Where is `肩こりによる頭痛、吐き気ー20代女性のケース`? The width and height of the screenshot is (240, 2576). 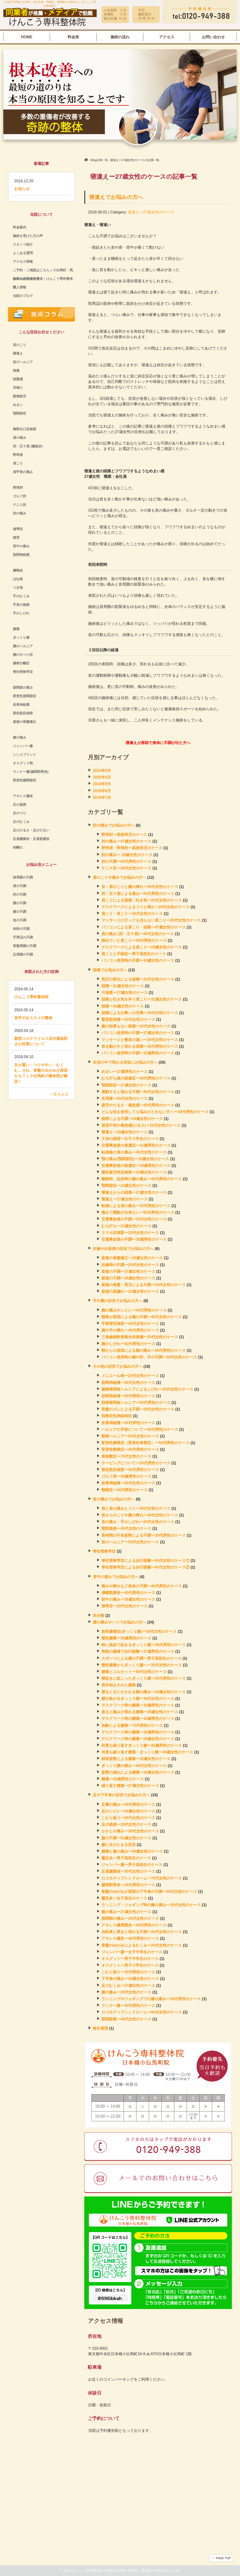 肩こりによる頭痛、吐き気ー20代女性のケース is located at coordinates (141, 900).